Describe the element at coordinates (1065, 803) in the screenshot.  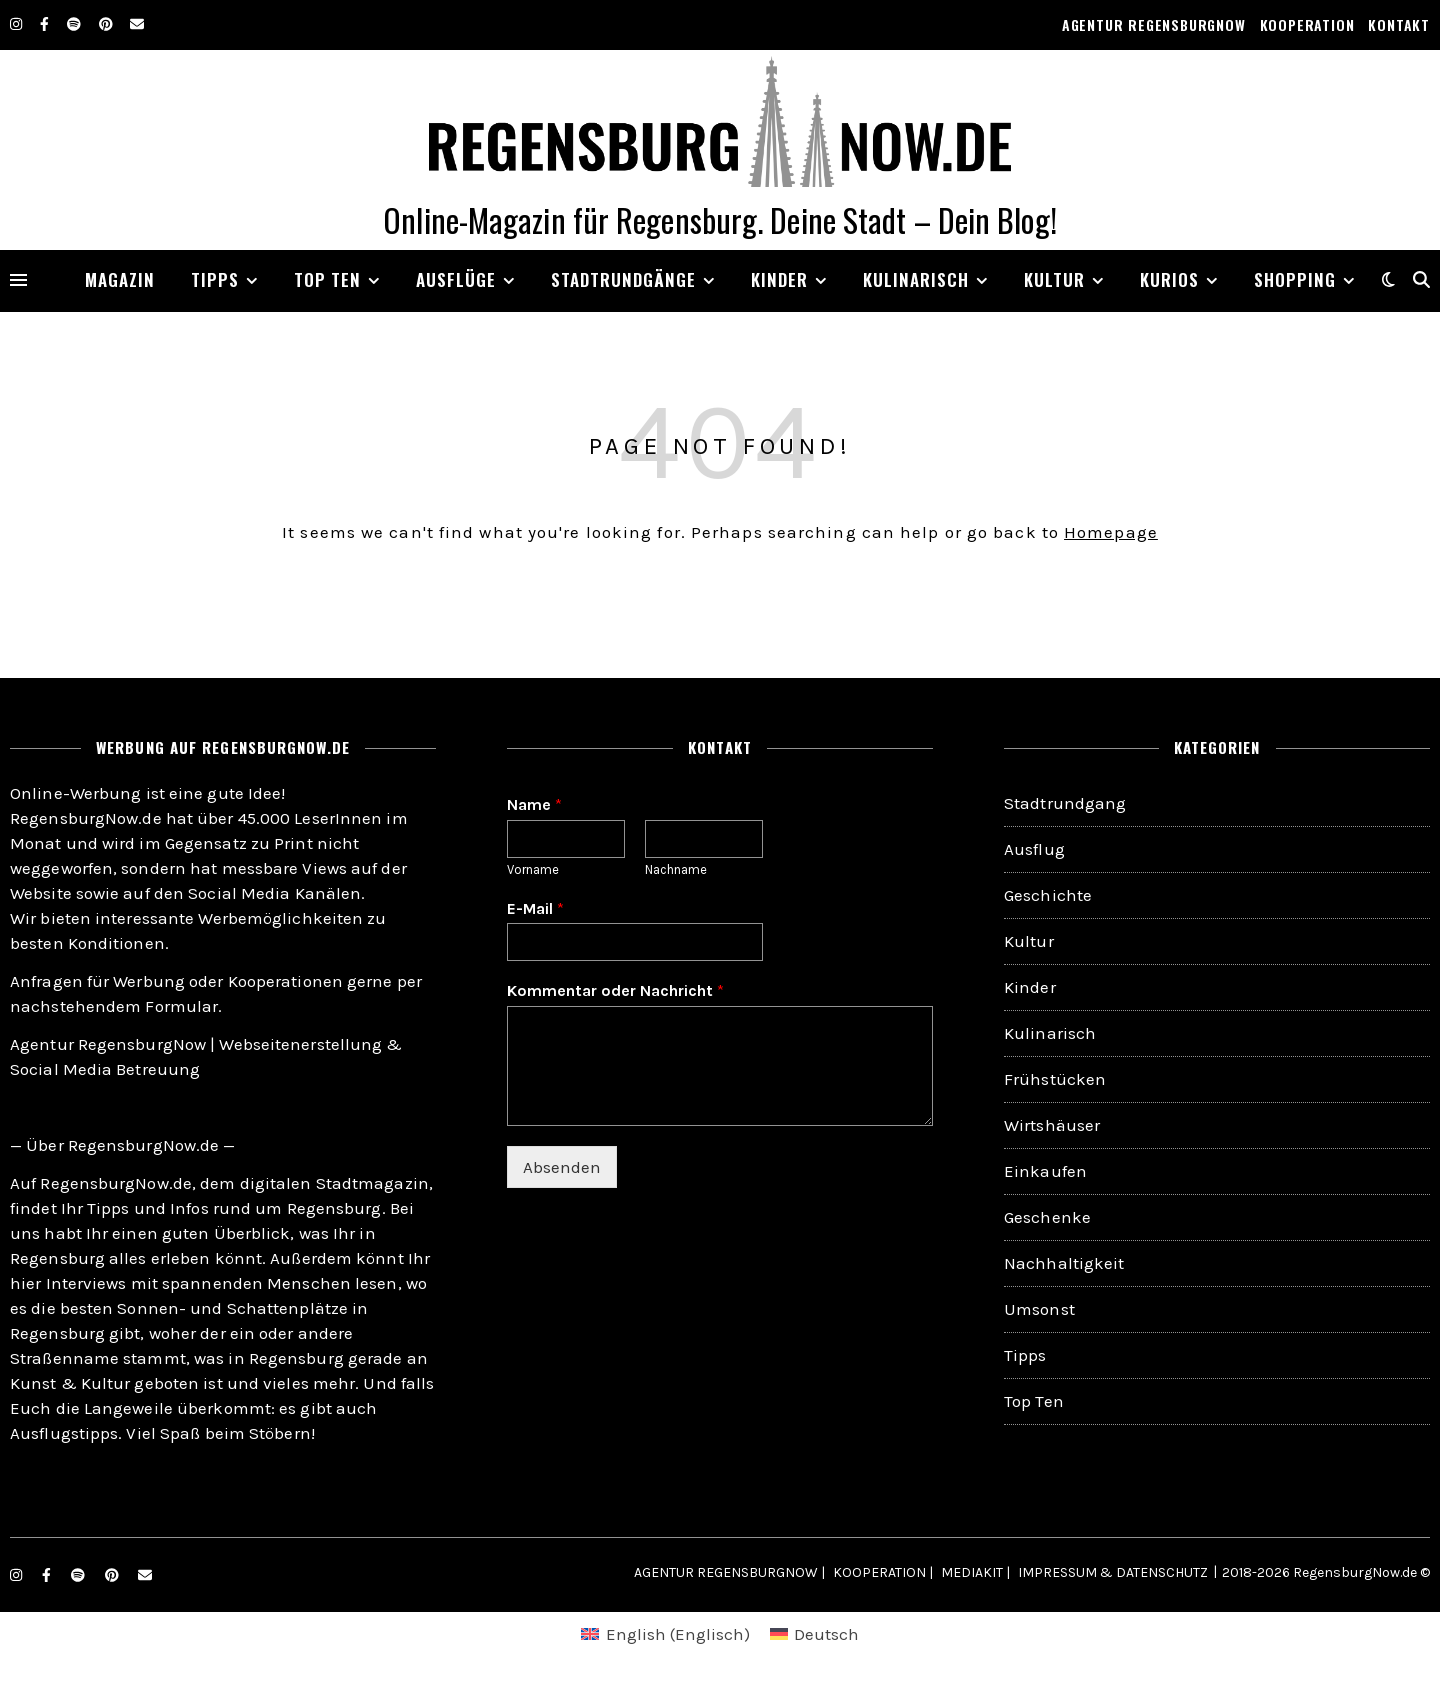
I see `Stadtrundgang` at that location.